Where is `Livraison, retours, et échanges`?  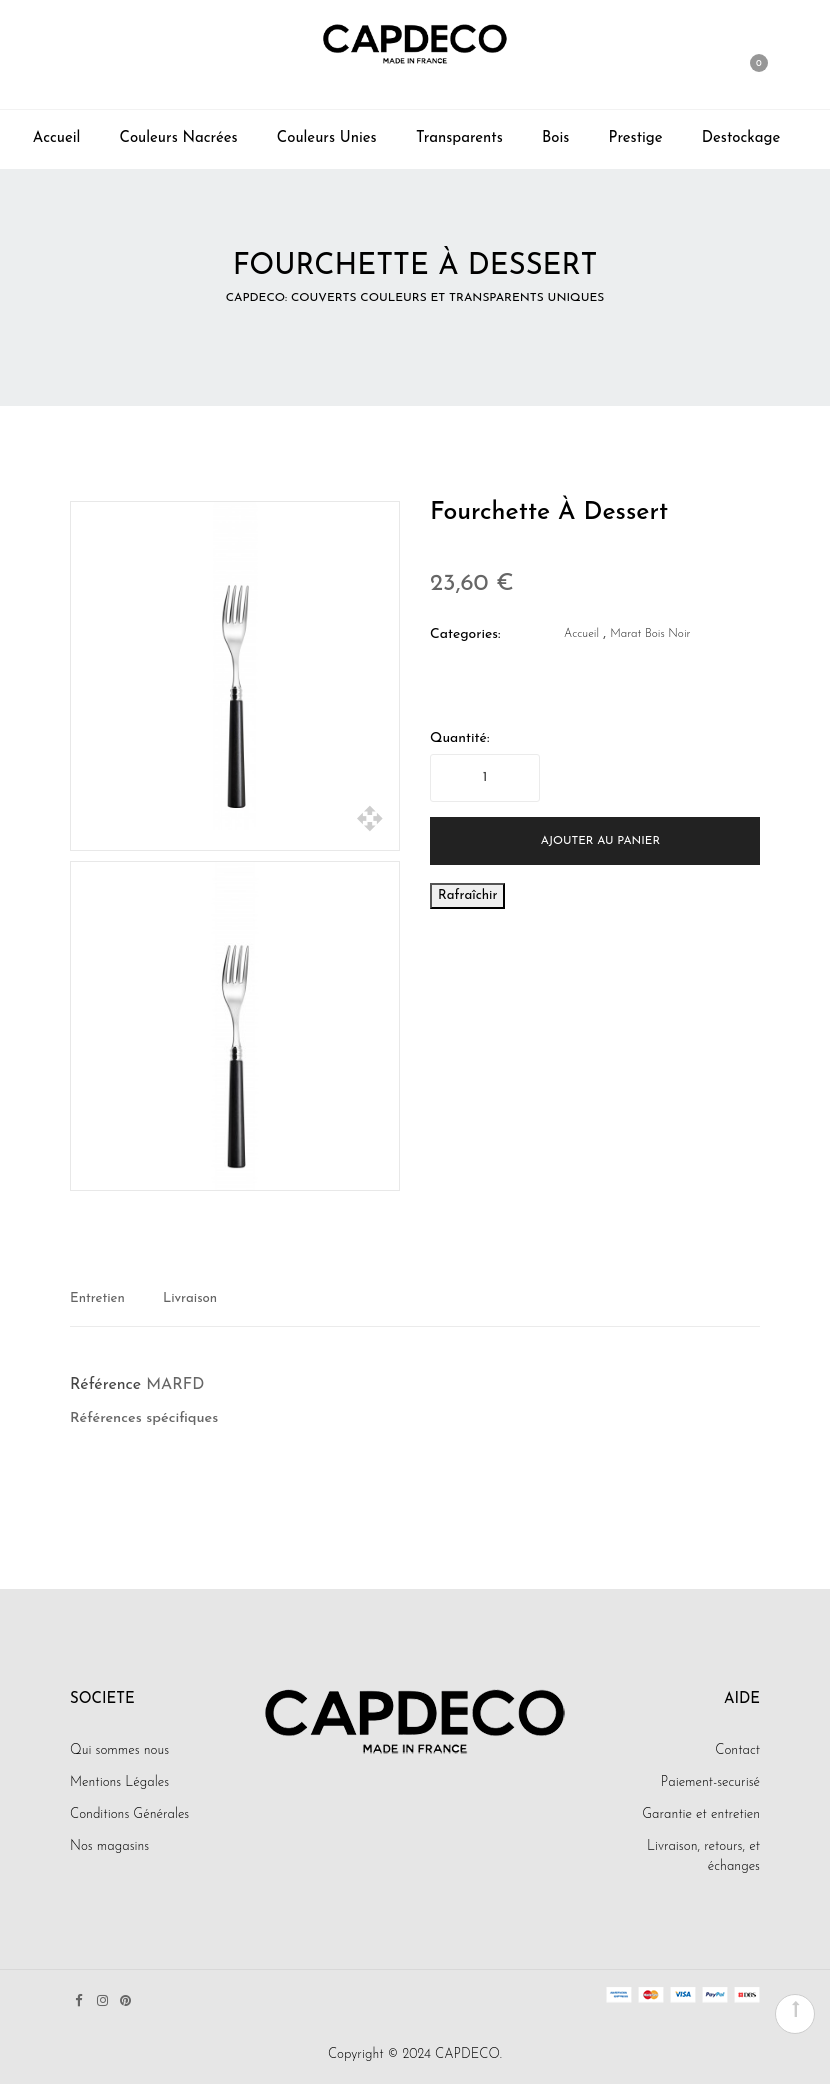
Livraison, retours, et échanges is located at coordinates (703, 1856).